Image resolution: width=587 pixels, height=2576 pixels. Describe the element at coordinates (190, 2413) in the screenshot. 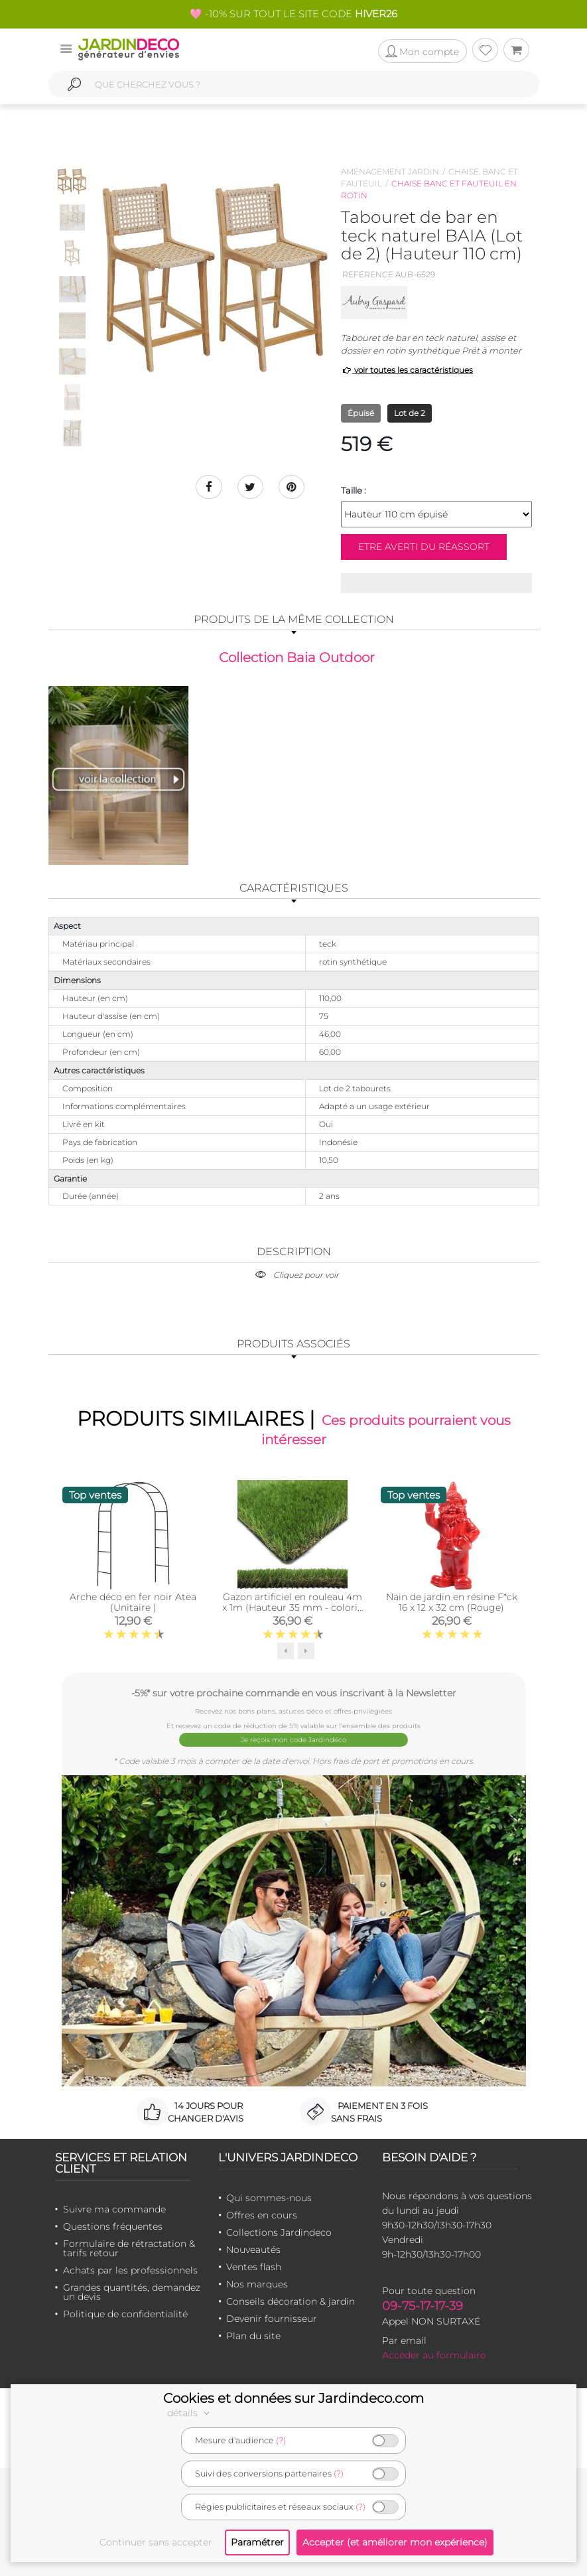

I see `détails` at that location.